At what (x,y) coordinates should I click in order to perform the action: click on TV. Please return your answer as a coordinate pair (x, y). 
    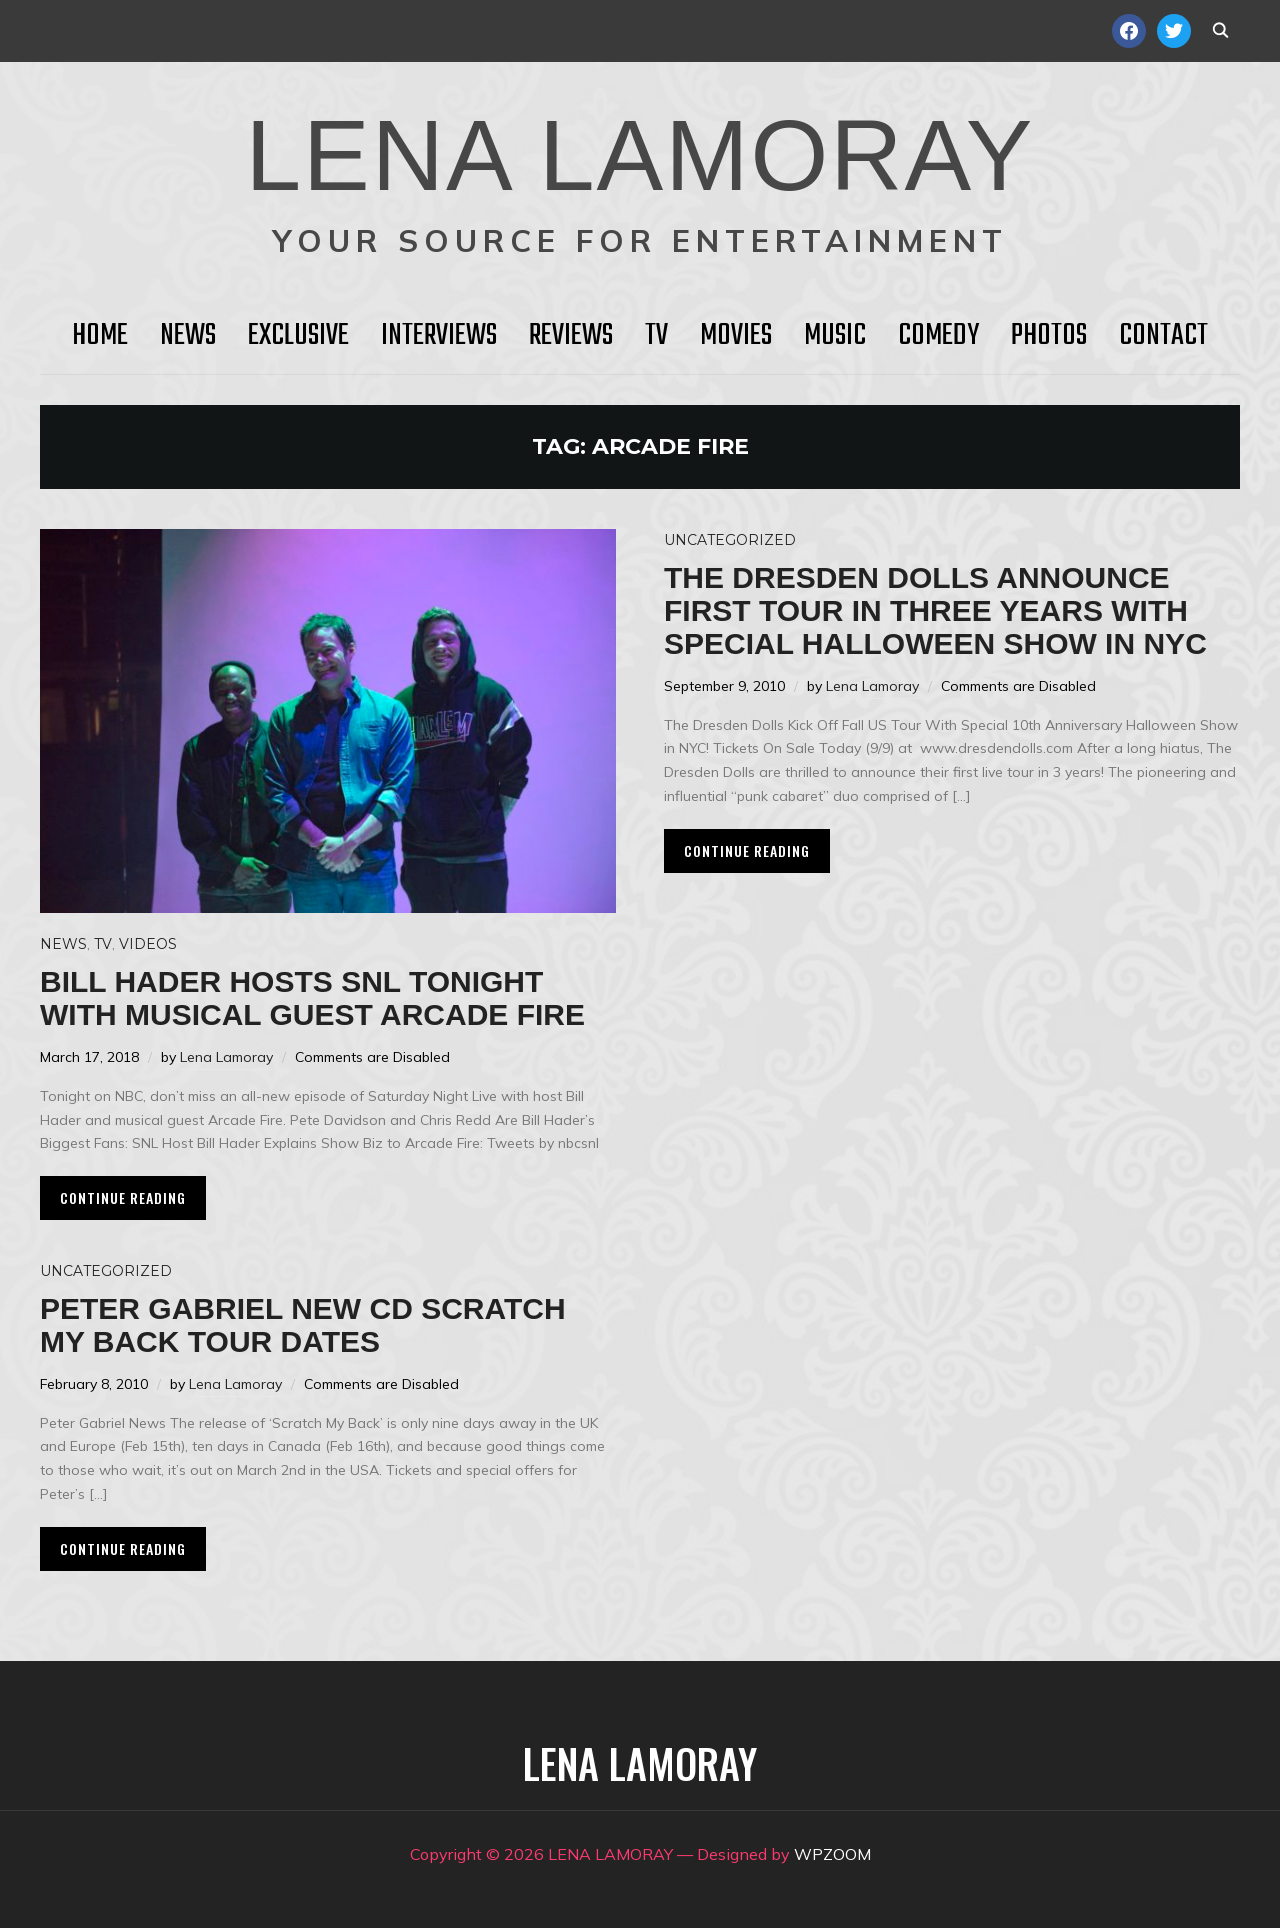
    Looking at the image, I should click on (656, 336).